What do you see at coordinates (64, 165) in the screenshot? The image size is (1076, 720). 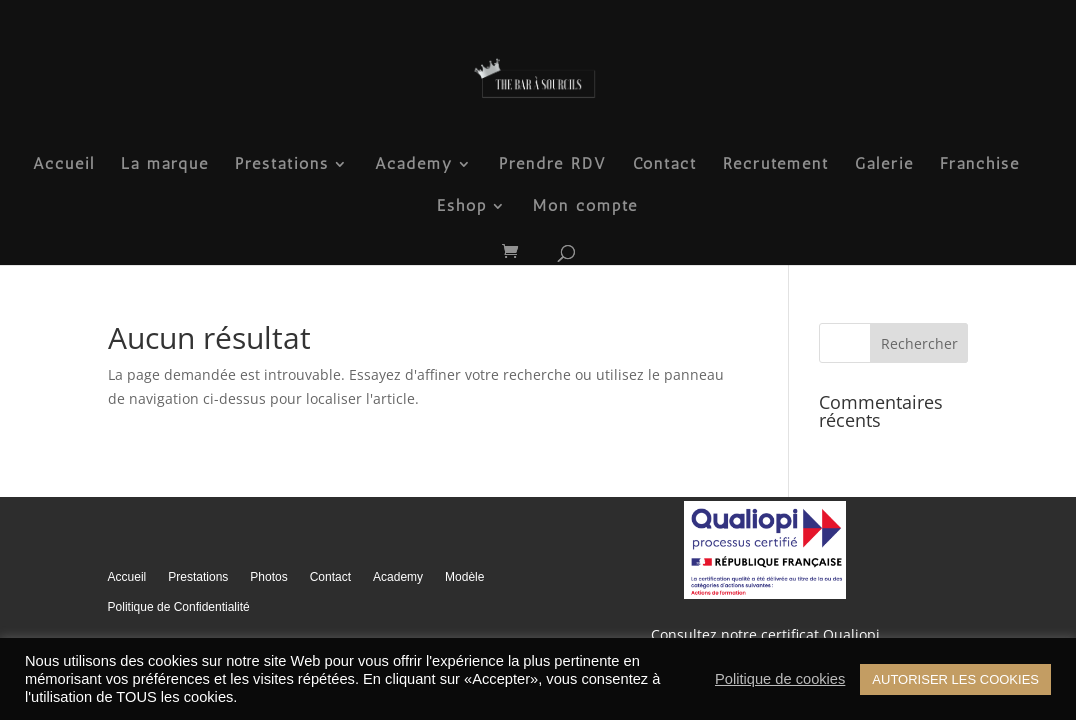 I see `Accueil` at bounding box center [64, 165].